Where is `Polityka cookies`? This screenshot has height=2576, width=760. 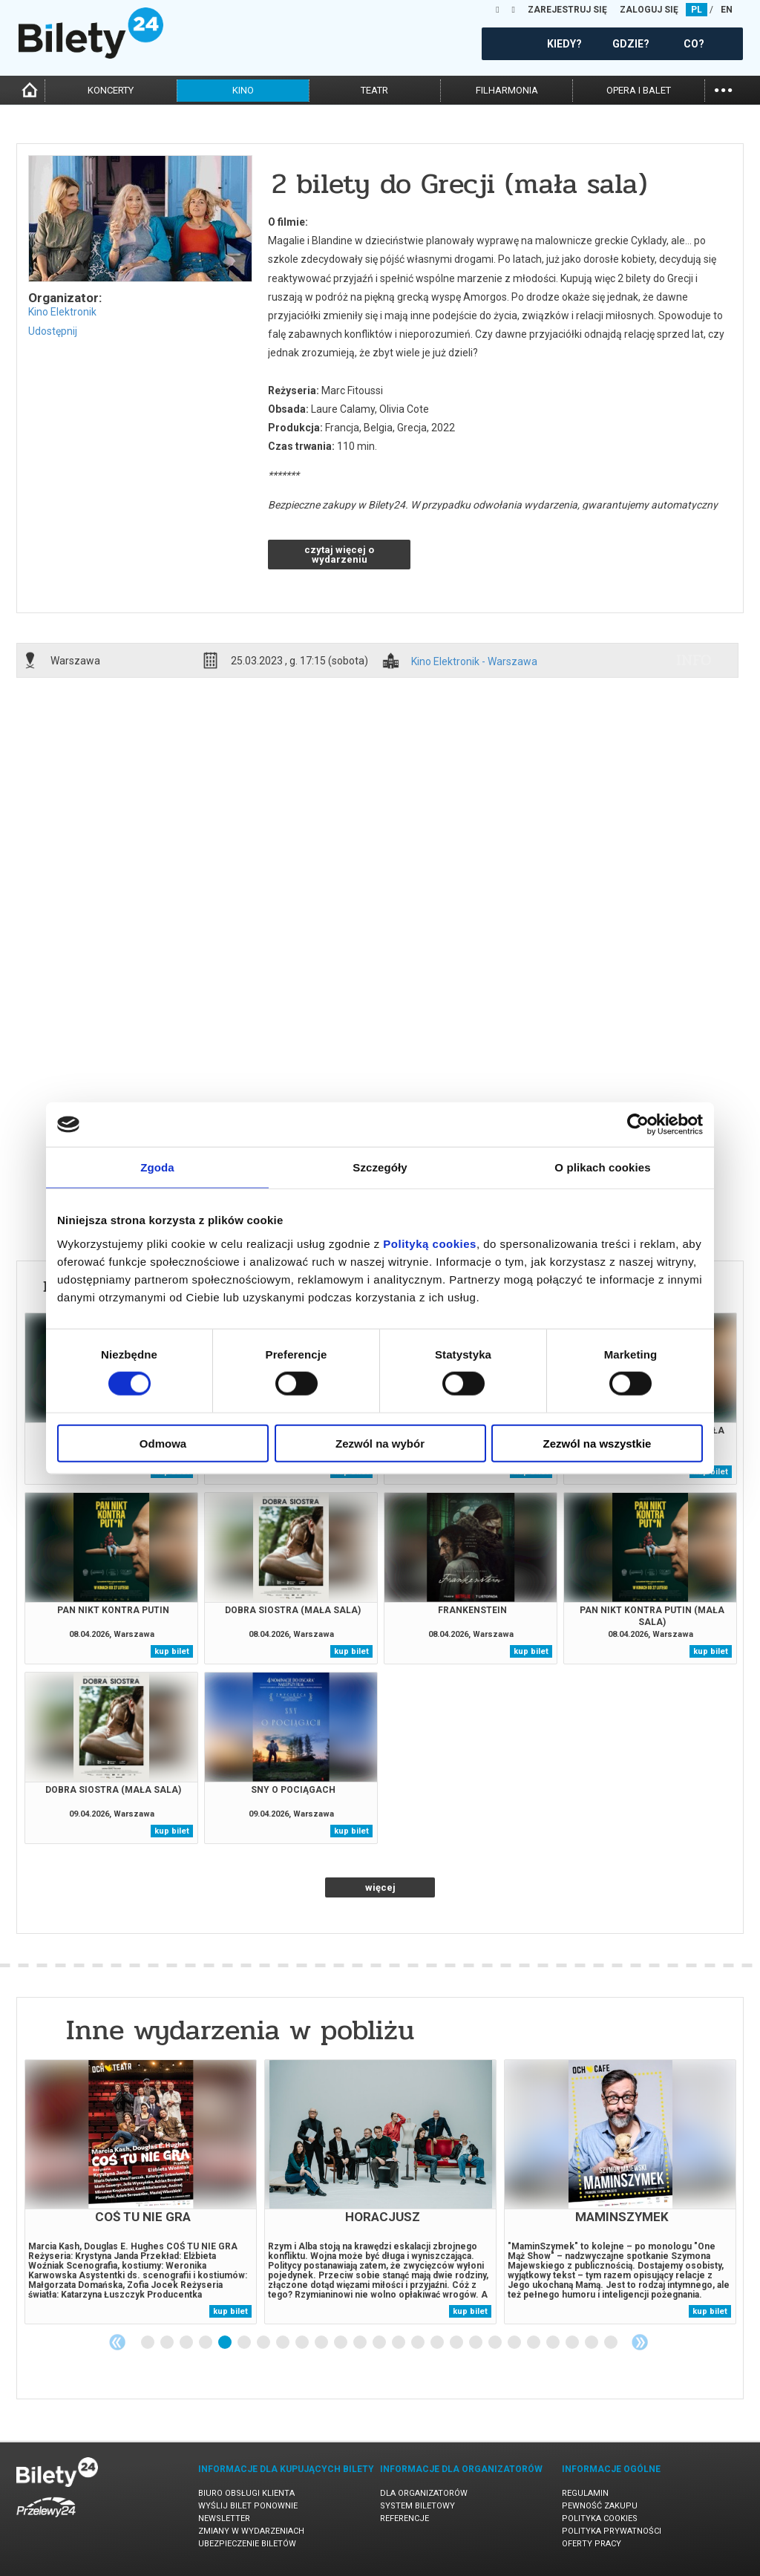 Polityka cookies is located at coordinates (600, 2518).